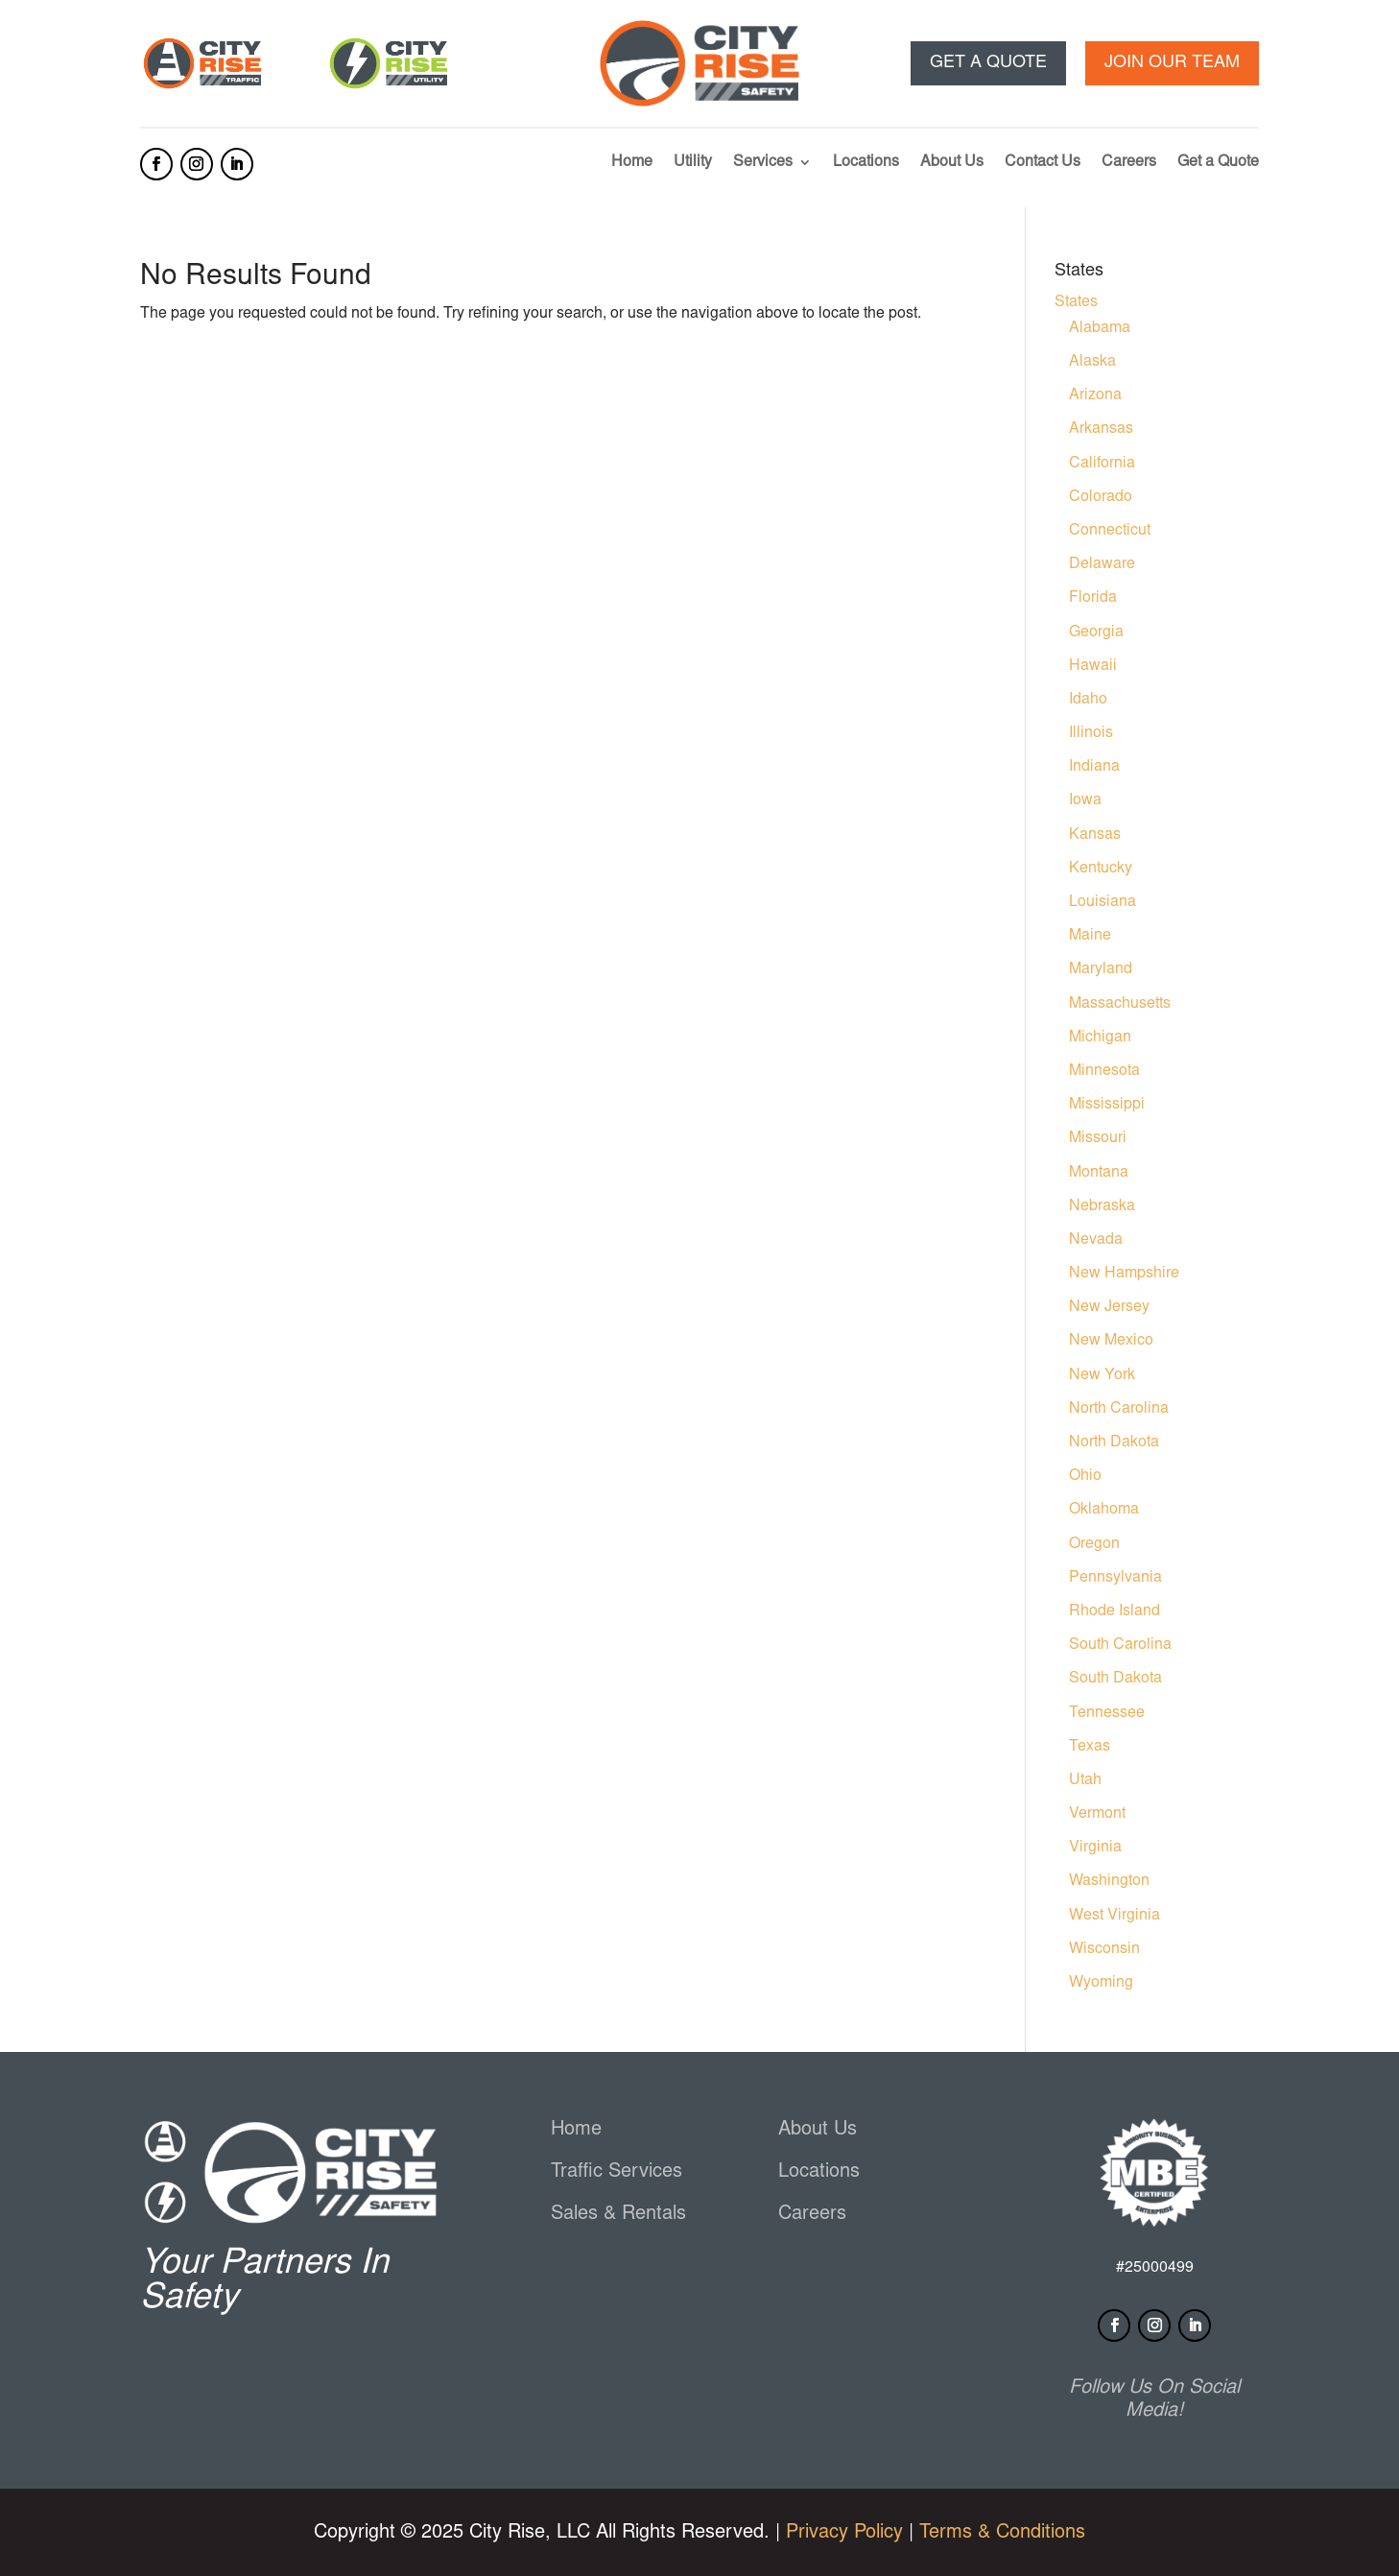 The image size is (1399, 2576). What do you see at coordinates (1098, 1173) in the screenshot?
I see `Montana [link]` at bounding box center [1098, 1173].